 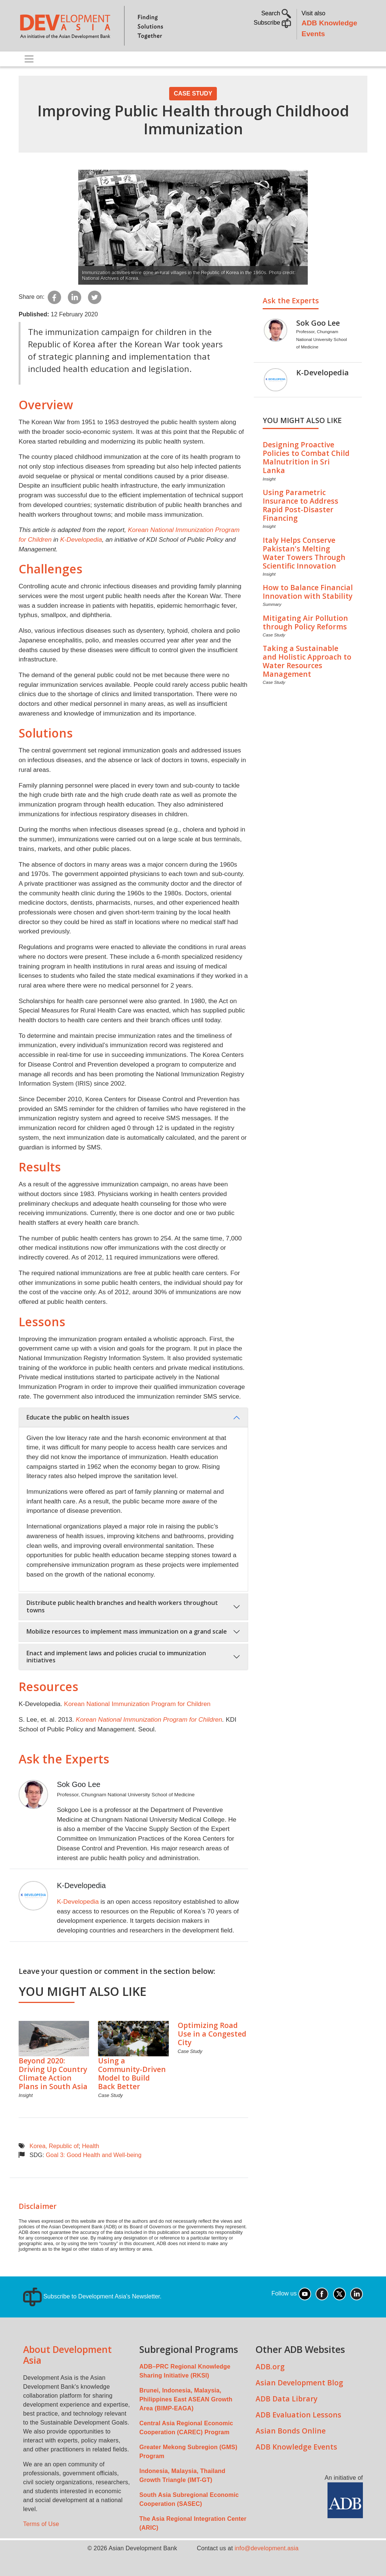 I want to click on Optimizing Road Use in a Congested City, so click(x=212, y=2033).